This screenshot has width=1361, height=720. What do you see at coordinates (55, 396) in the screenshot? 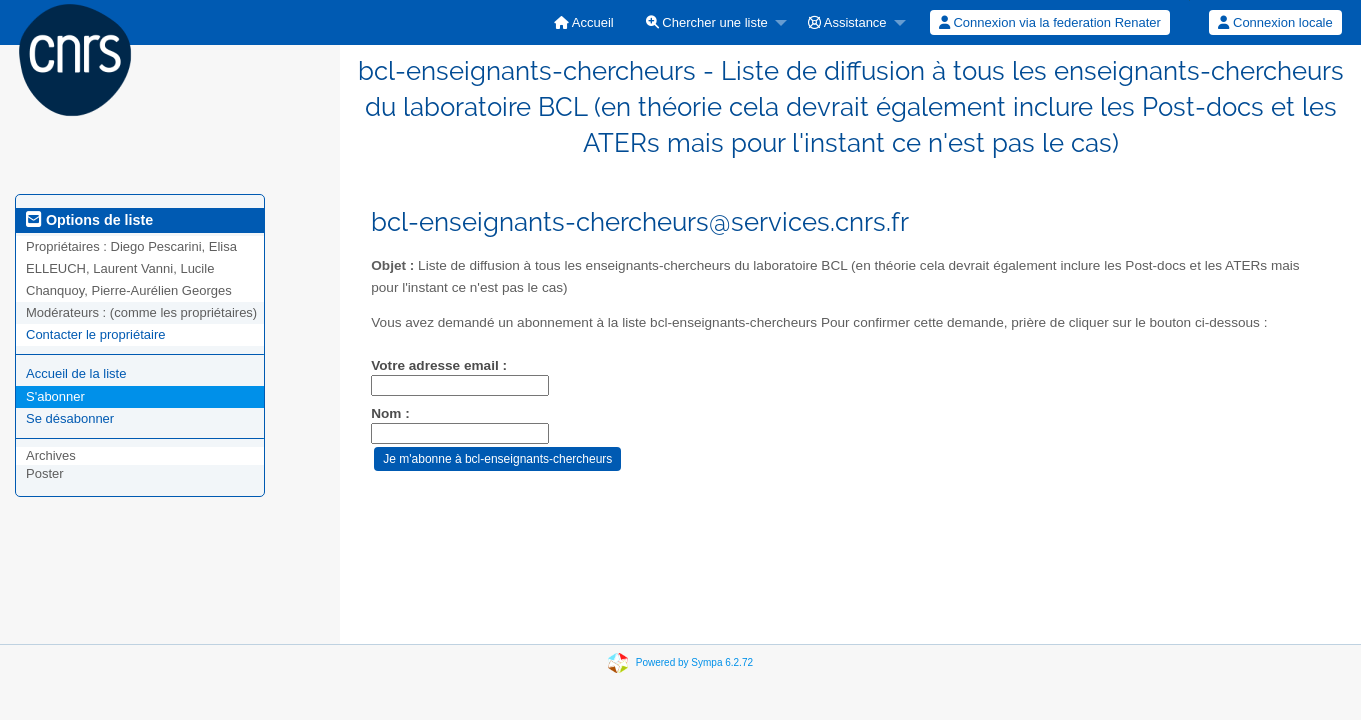
I see `S'abonner` at bounding box center [55, 396].